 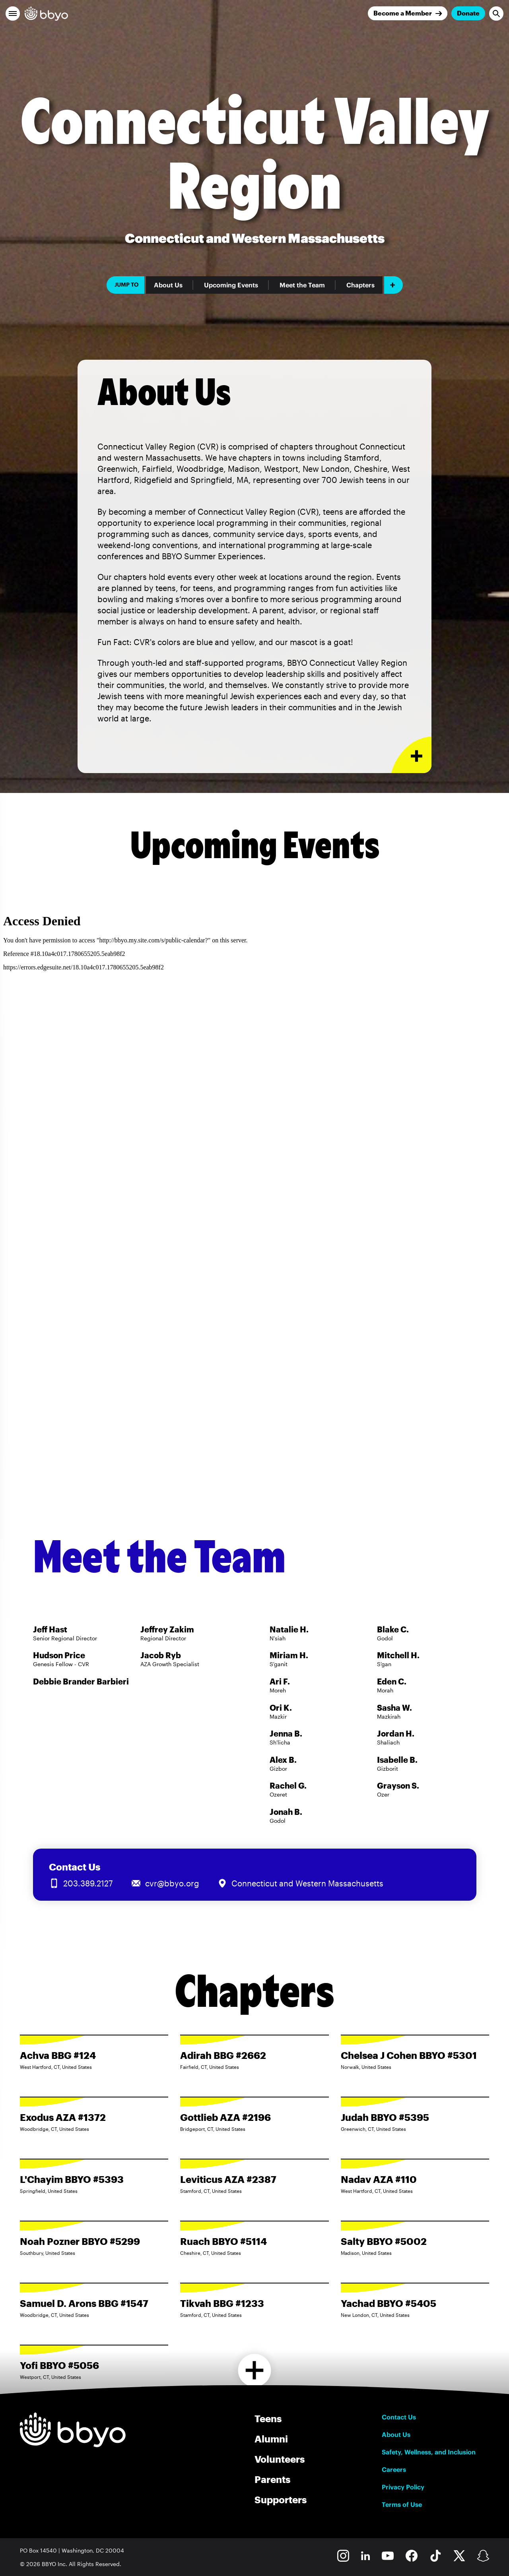 What do you see at coordinates (411, 755) in the screenshot?
I see `[Expand or collapse About Us section]` at bounding box center [411, 755].